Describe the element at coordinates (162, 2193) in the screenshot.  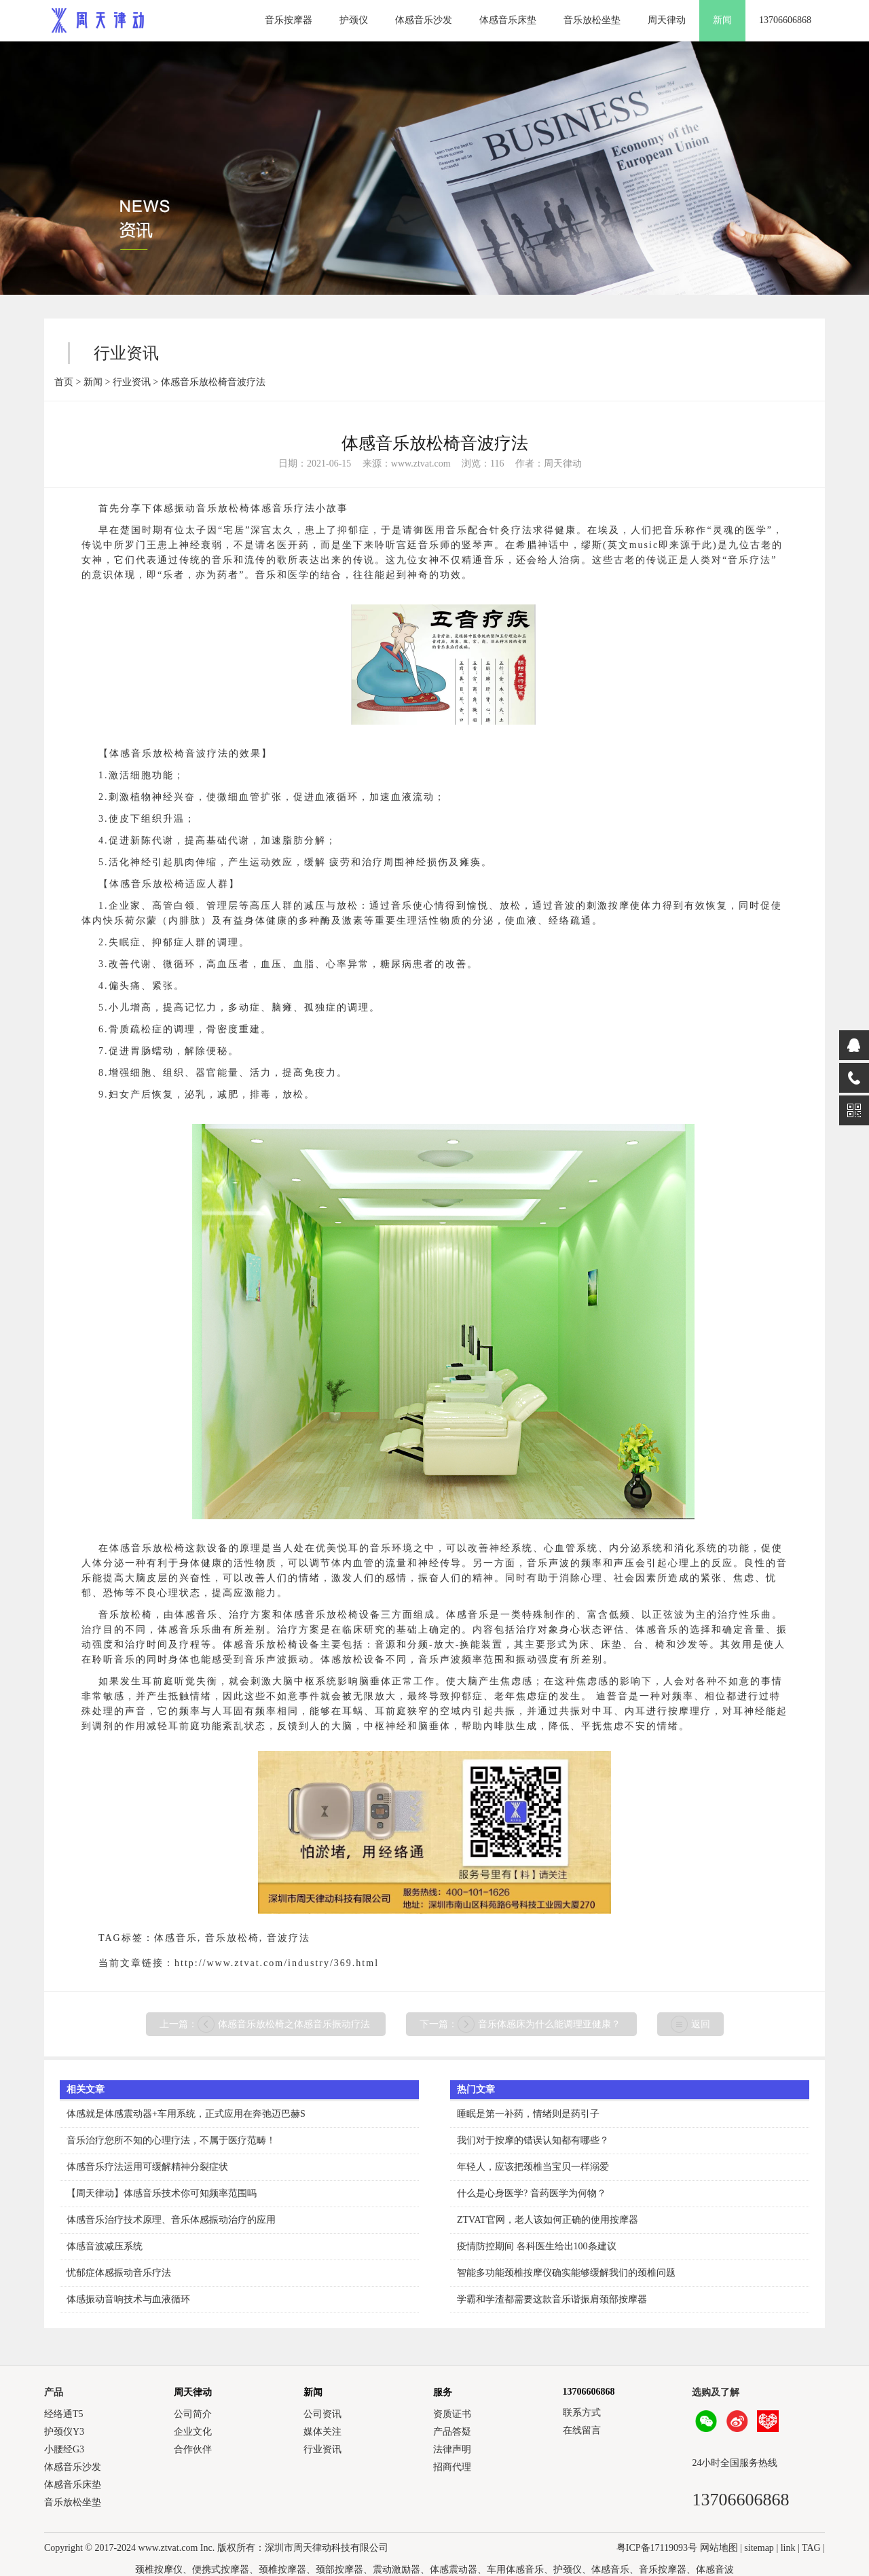
I see `【周天律动】体感音乐技术你可知频率范围吗` at that location.